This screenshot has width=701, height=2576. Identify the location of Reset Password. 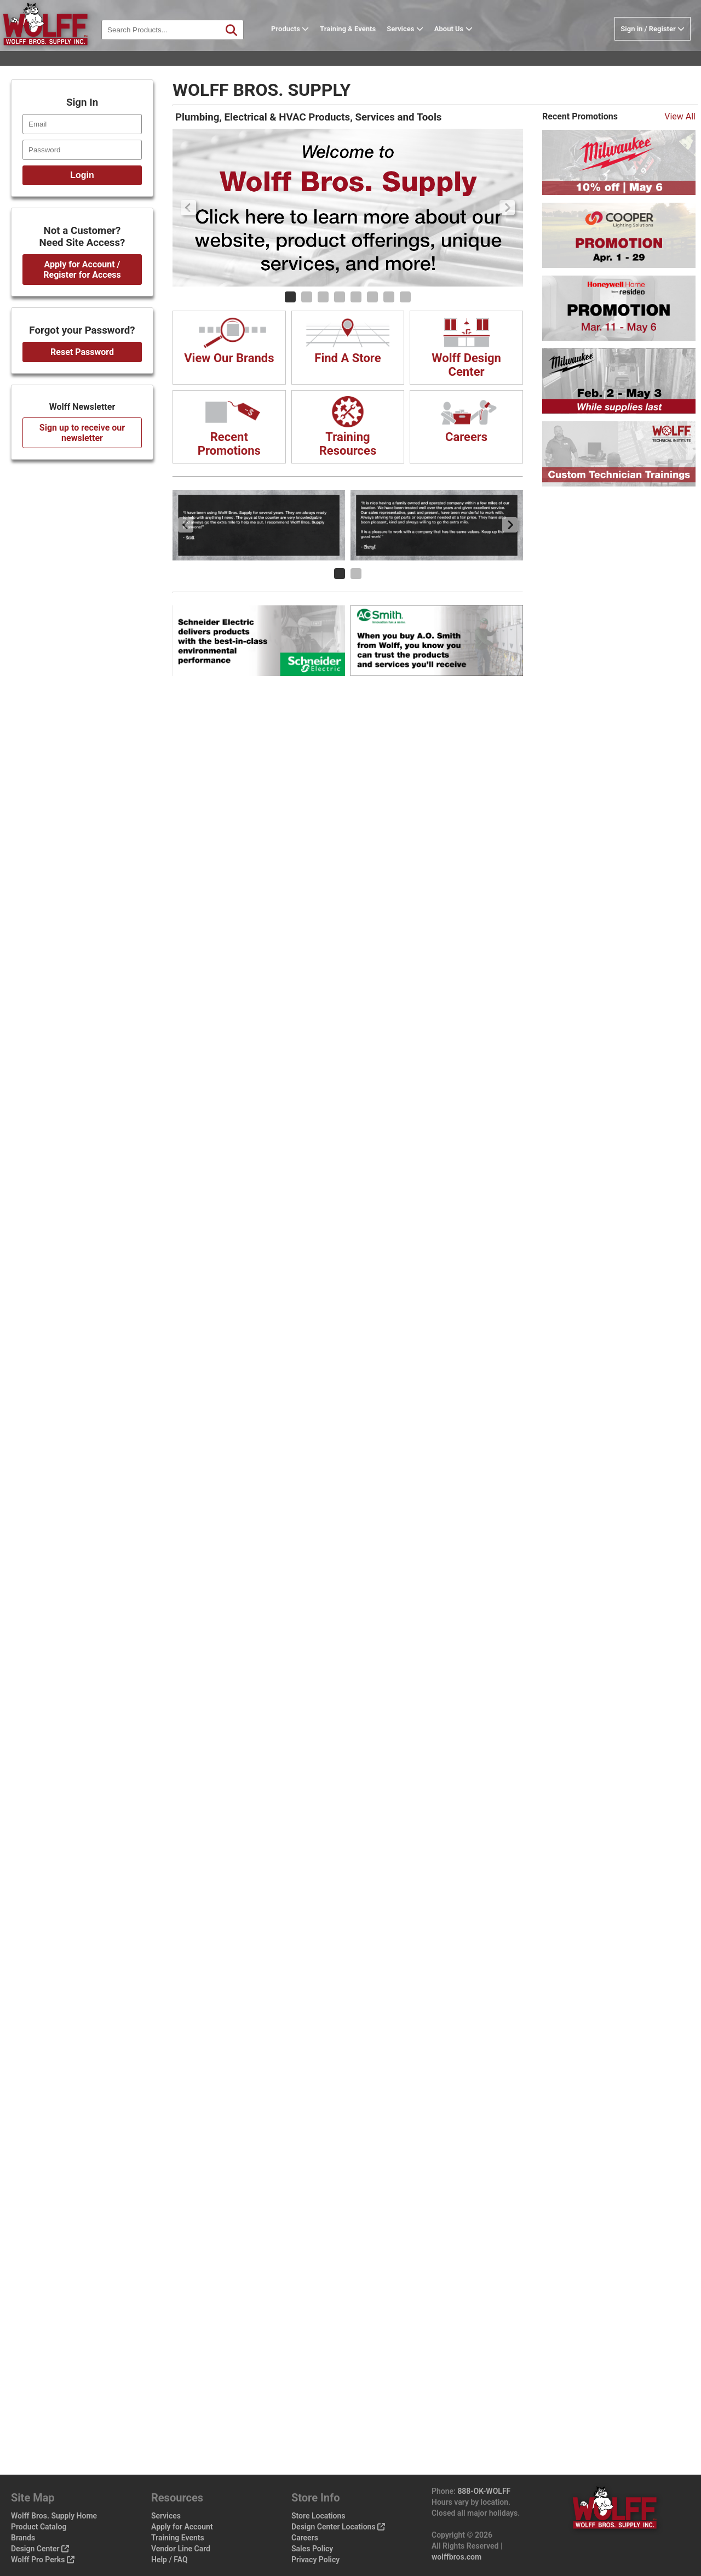
(82, 352).